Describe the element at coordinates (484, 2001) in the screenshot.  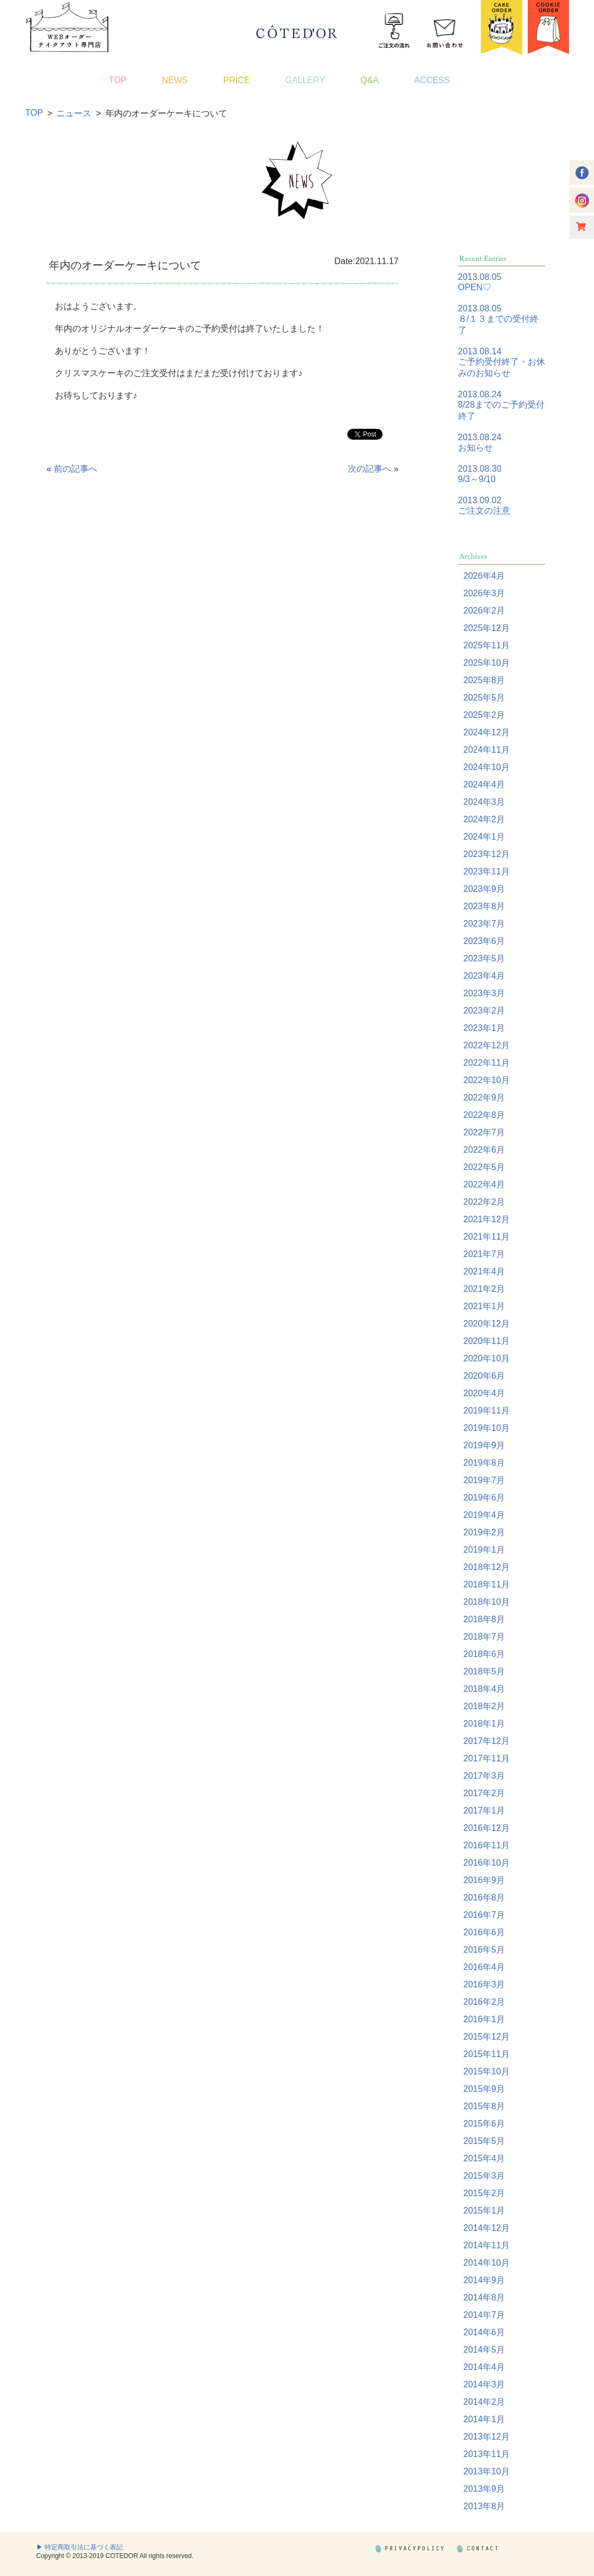
I see `2016年2月` at that location.